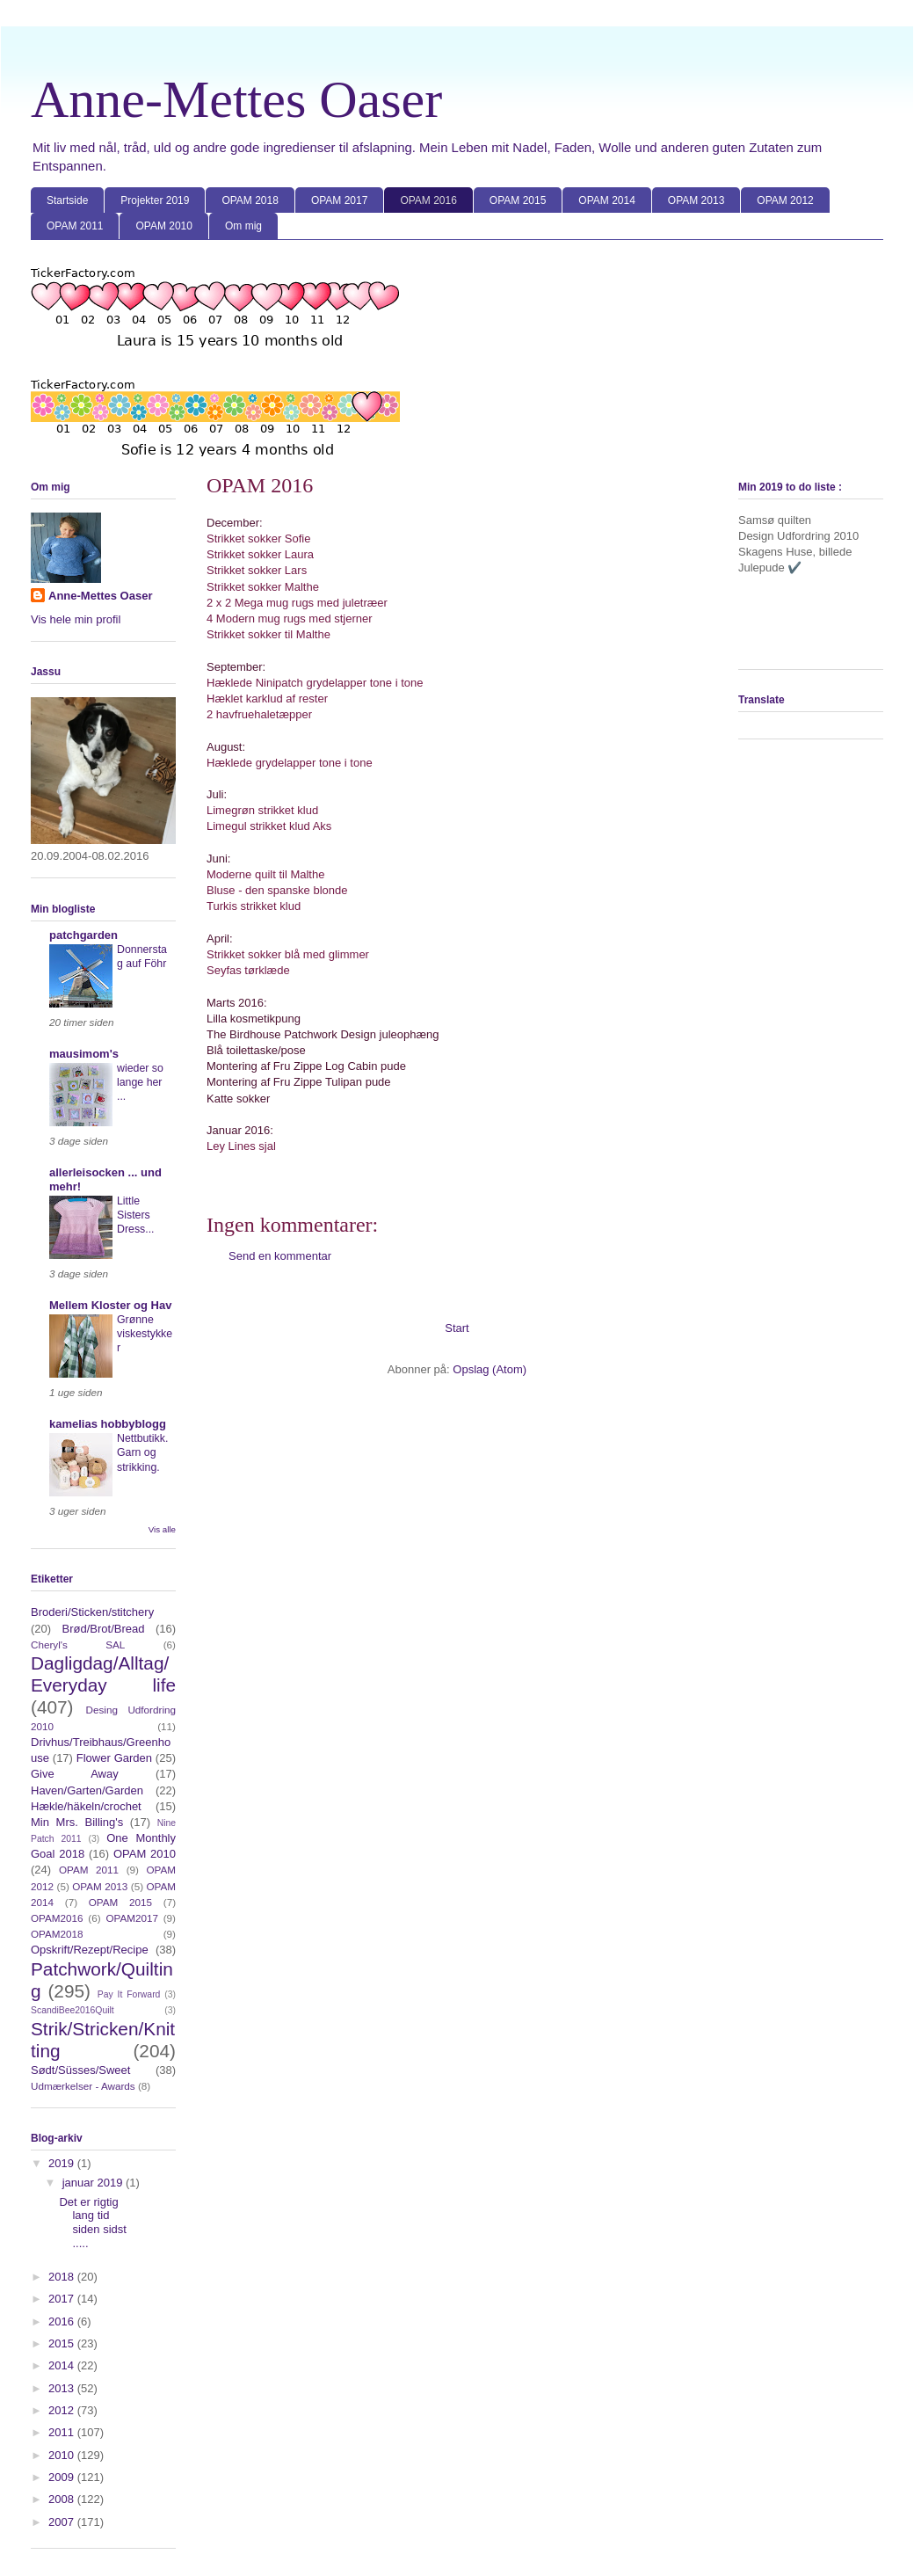  I want to click on Det er rigtig lang tid siden sidst ....., so click(92, 2222).